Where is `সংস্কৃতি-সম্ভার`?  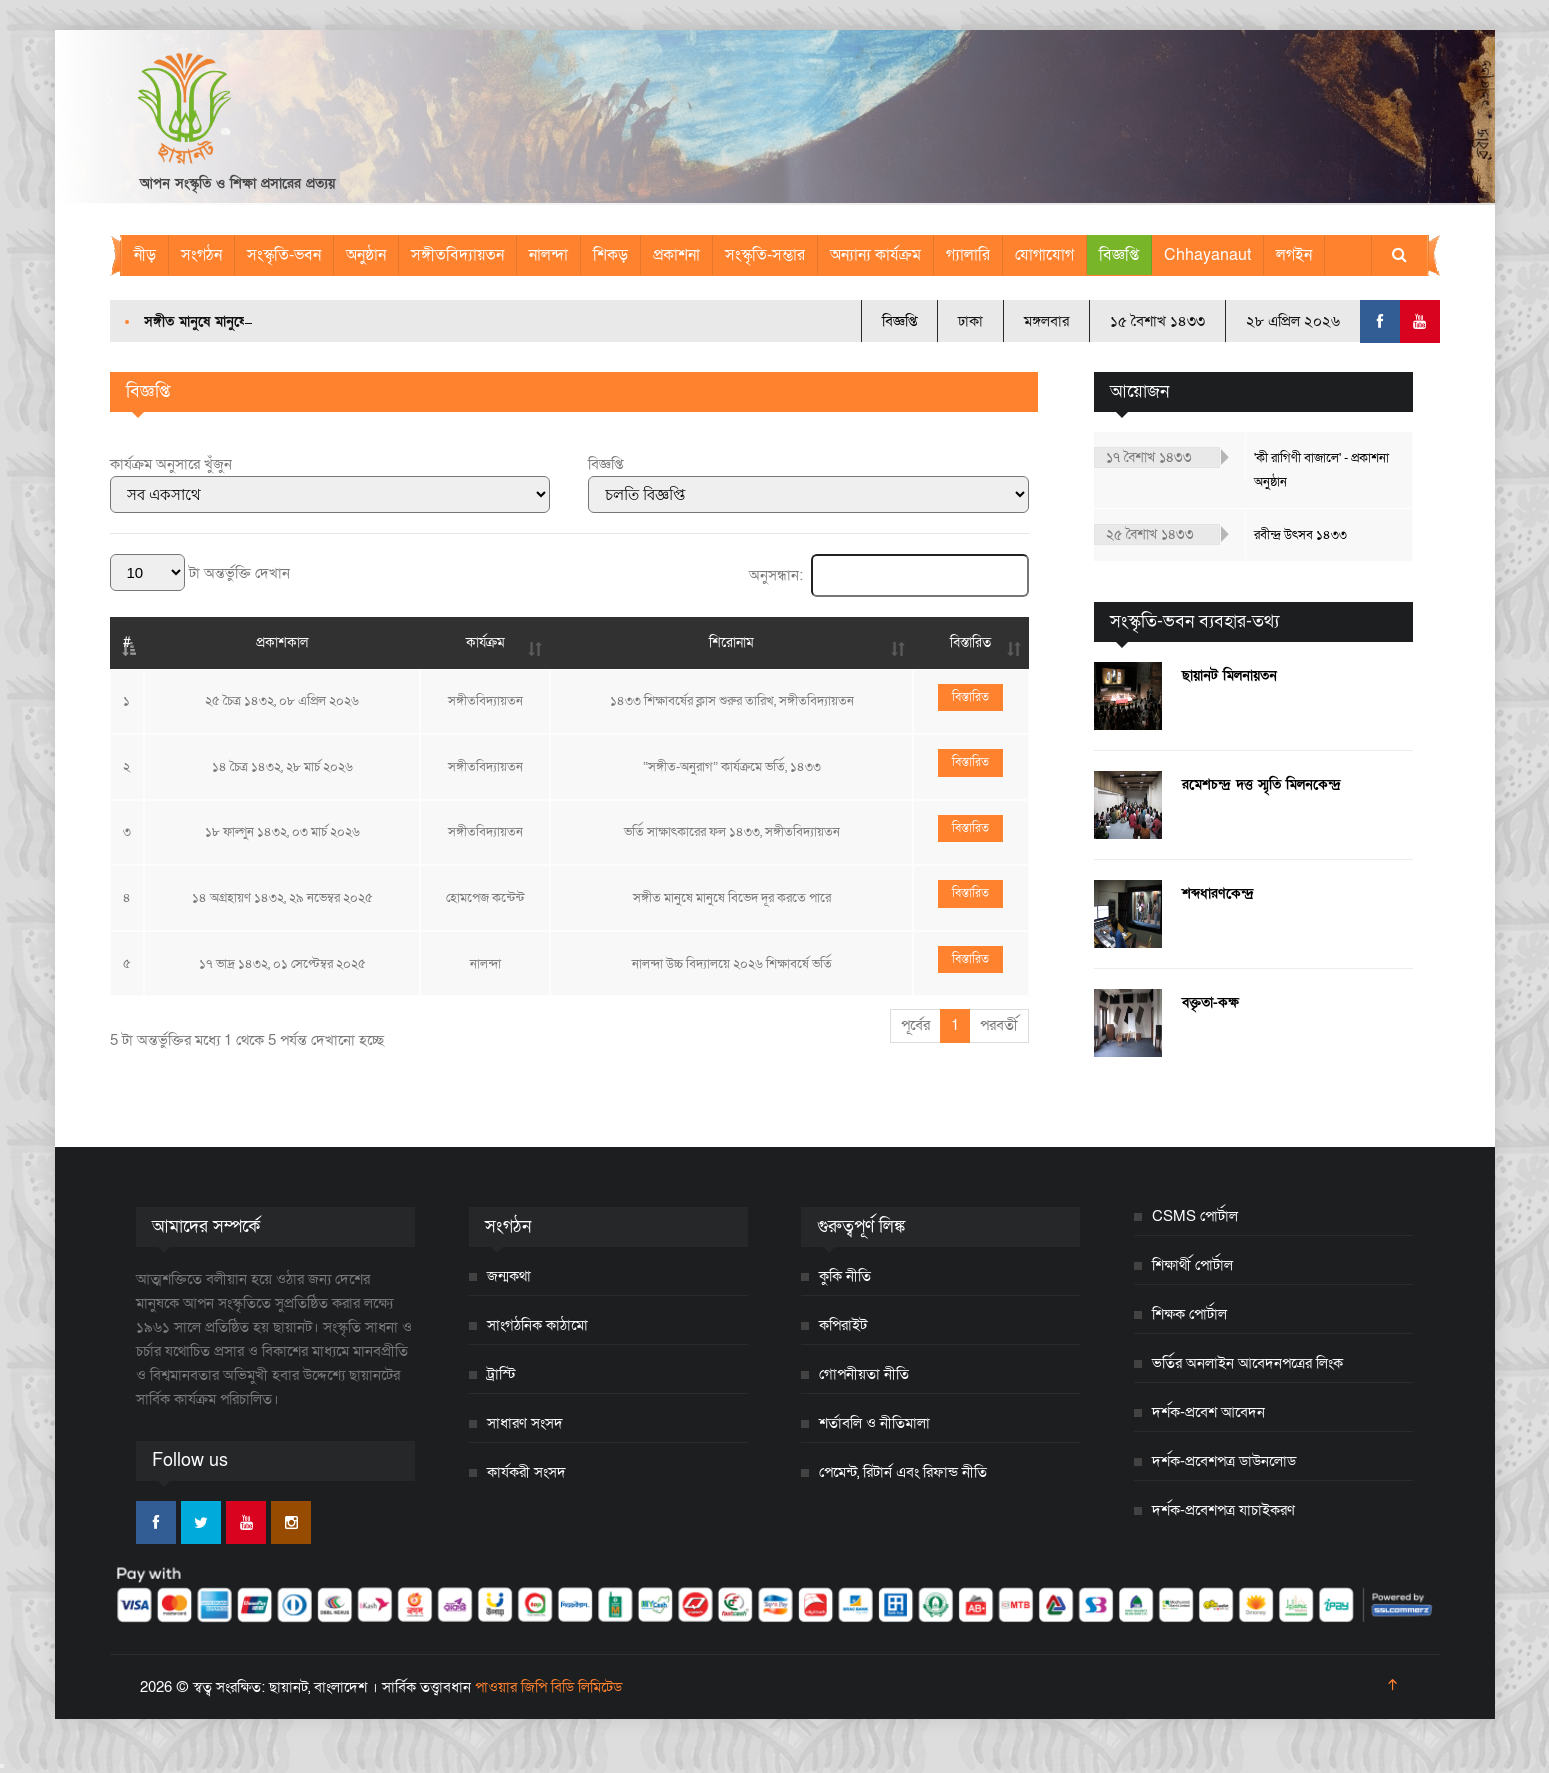
সংস্কৃতি-সম্ভার is located at coordinates (765, 255).